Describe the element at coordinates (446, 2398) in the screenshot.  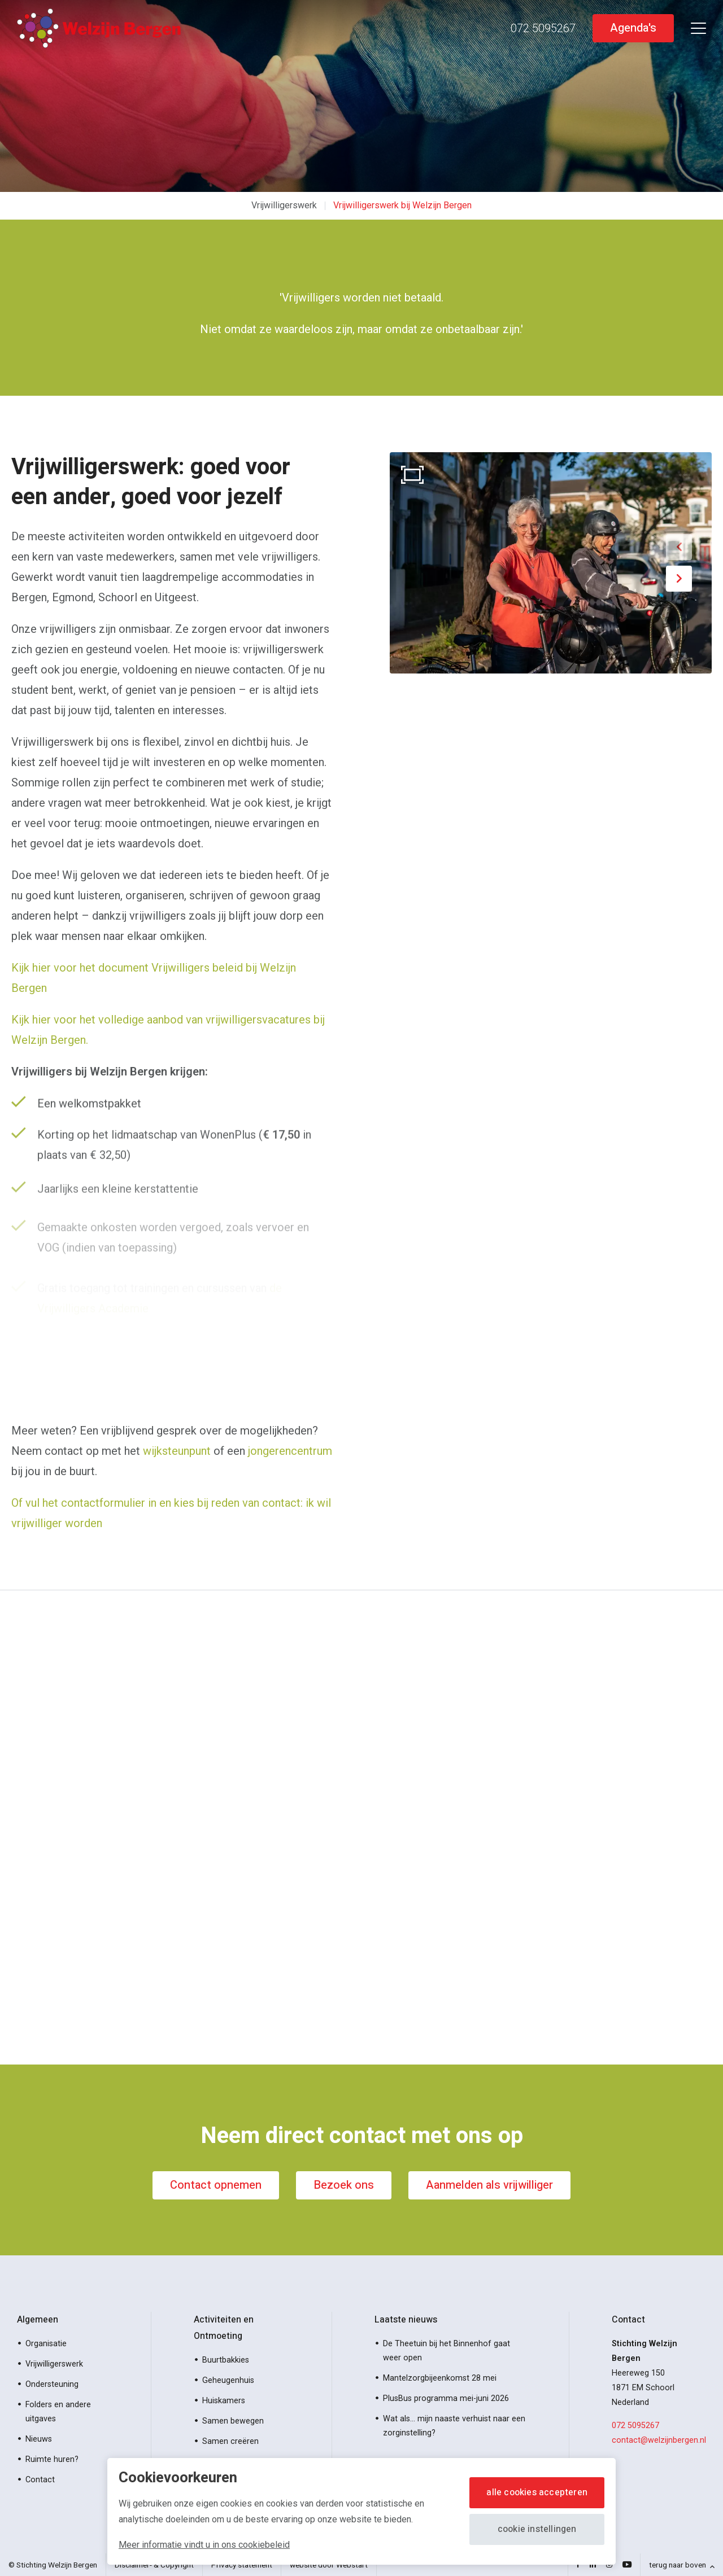
I see `PlusBus programma mei-juni 2026` at that location.